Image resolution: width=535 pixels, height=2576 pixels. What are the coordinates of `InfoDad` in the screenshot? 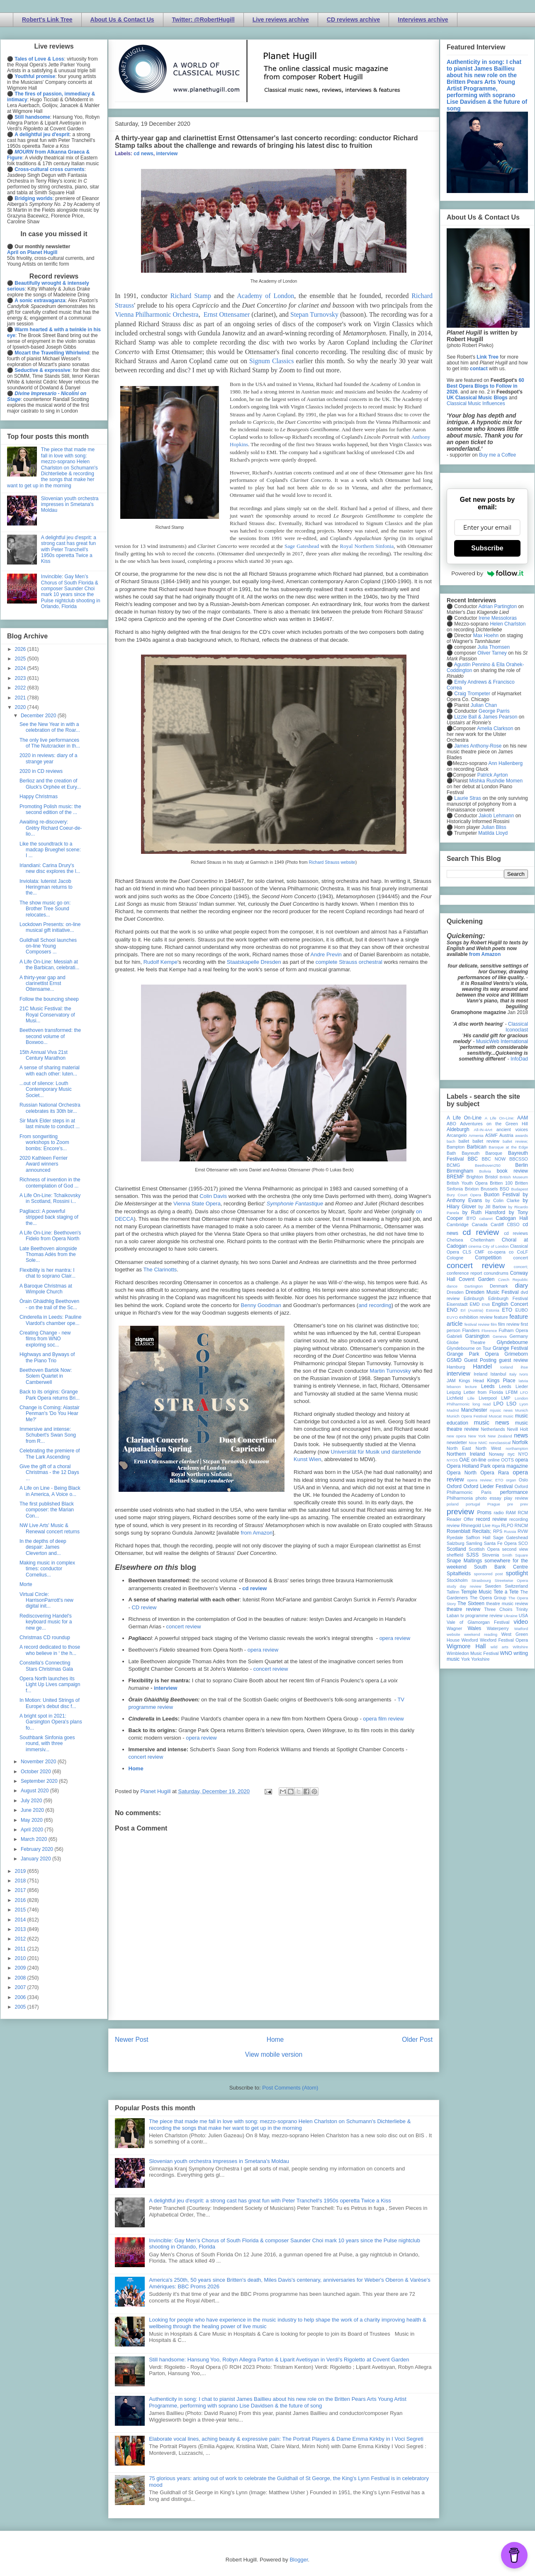 It's located at (519, 1059).